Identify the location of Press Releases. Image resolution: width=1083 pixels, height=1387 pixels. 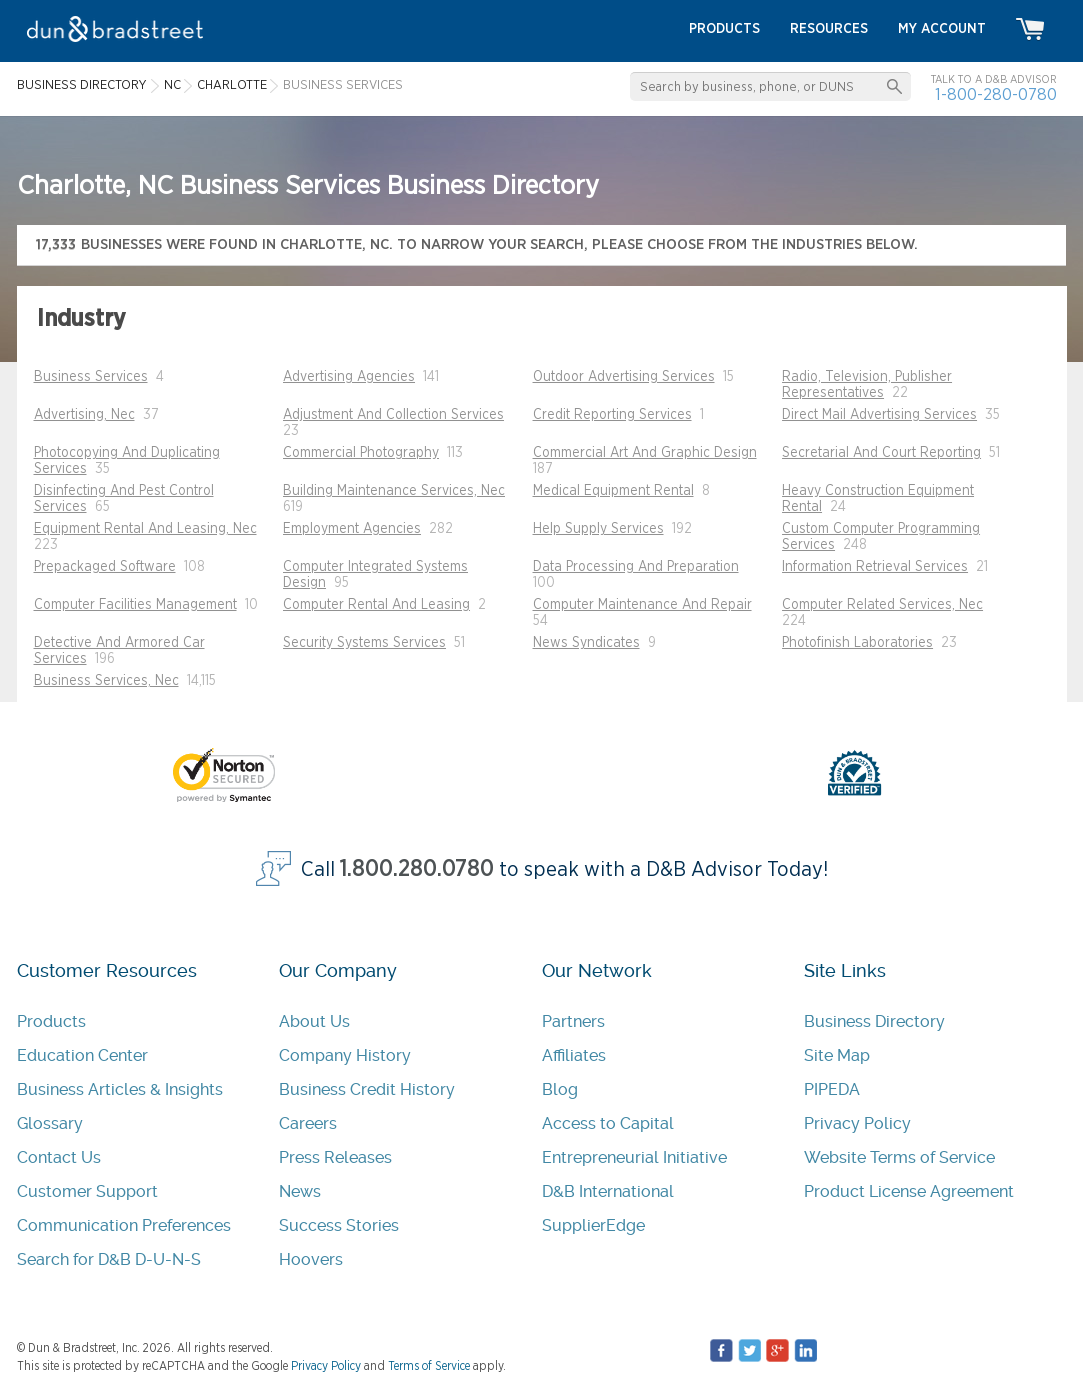
(335, 1157).